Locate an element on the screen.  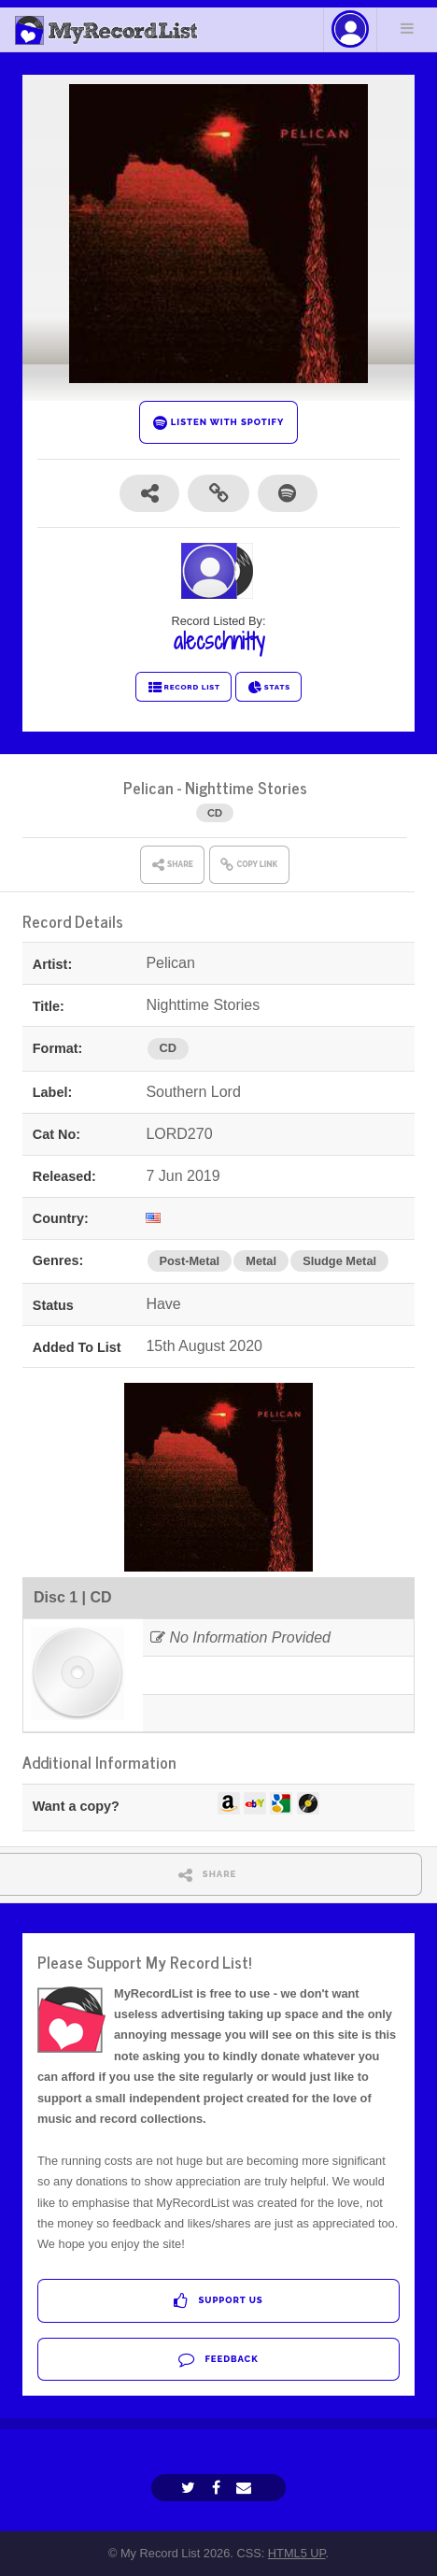
Pelican is located at coordinates (148, 787).